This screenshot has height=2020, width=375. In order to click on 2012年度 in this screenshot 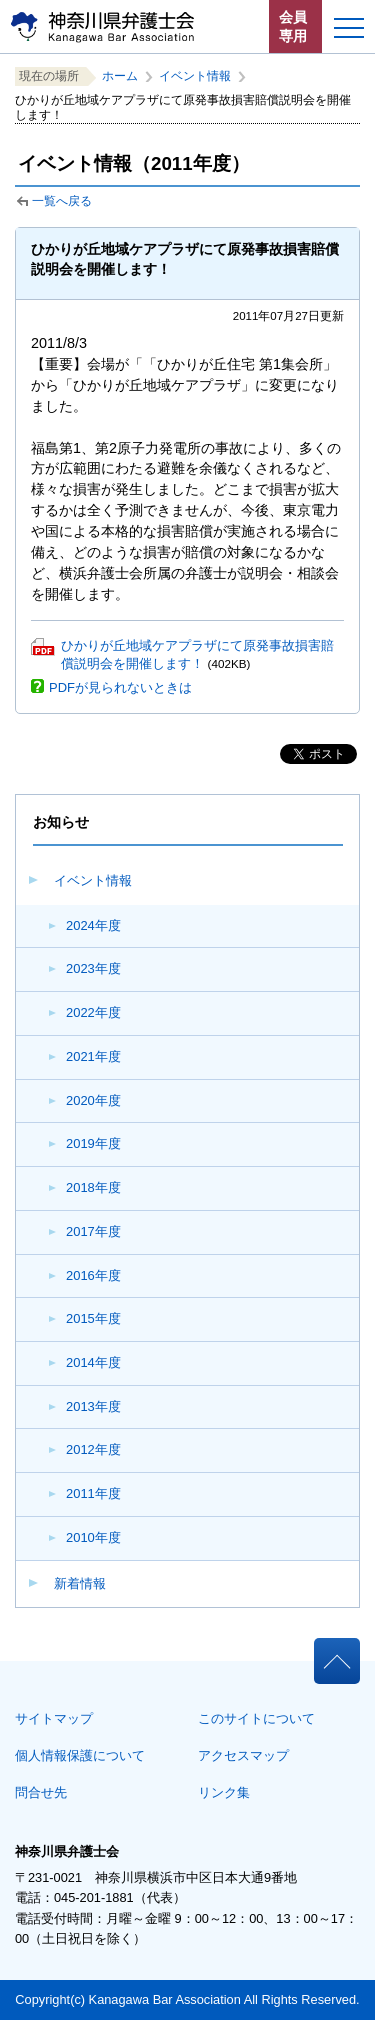, I will do `click(93, 1449)`.